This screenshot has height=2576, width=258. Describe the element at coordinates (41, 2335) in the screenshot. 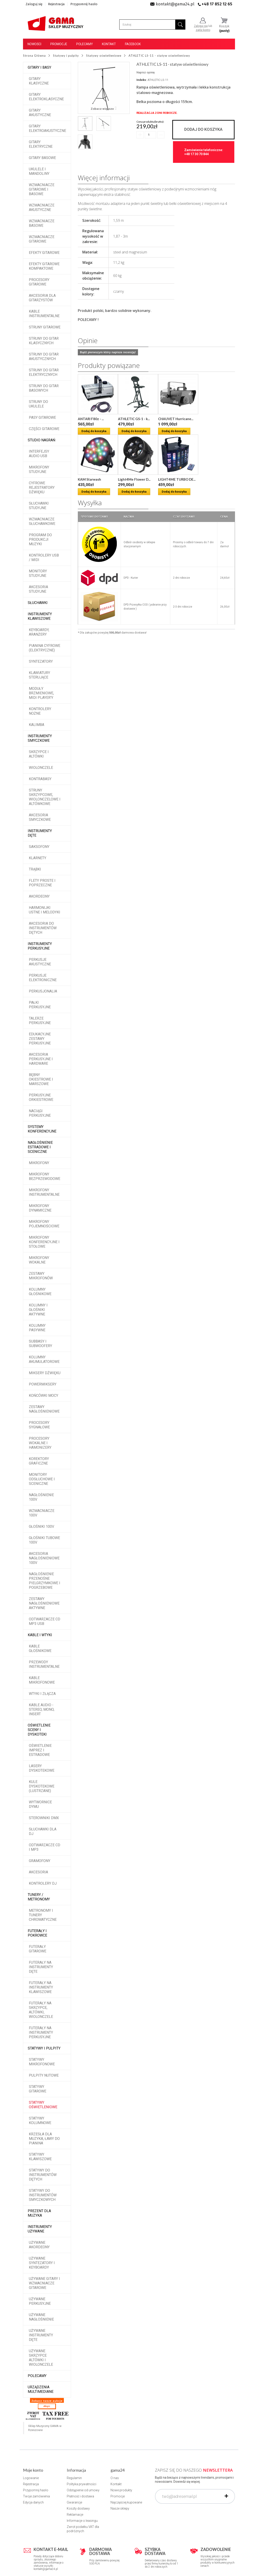

I see `Używane instrumenty dęte` at that location.